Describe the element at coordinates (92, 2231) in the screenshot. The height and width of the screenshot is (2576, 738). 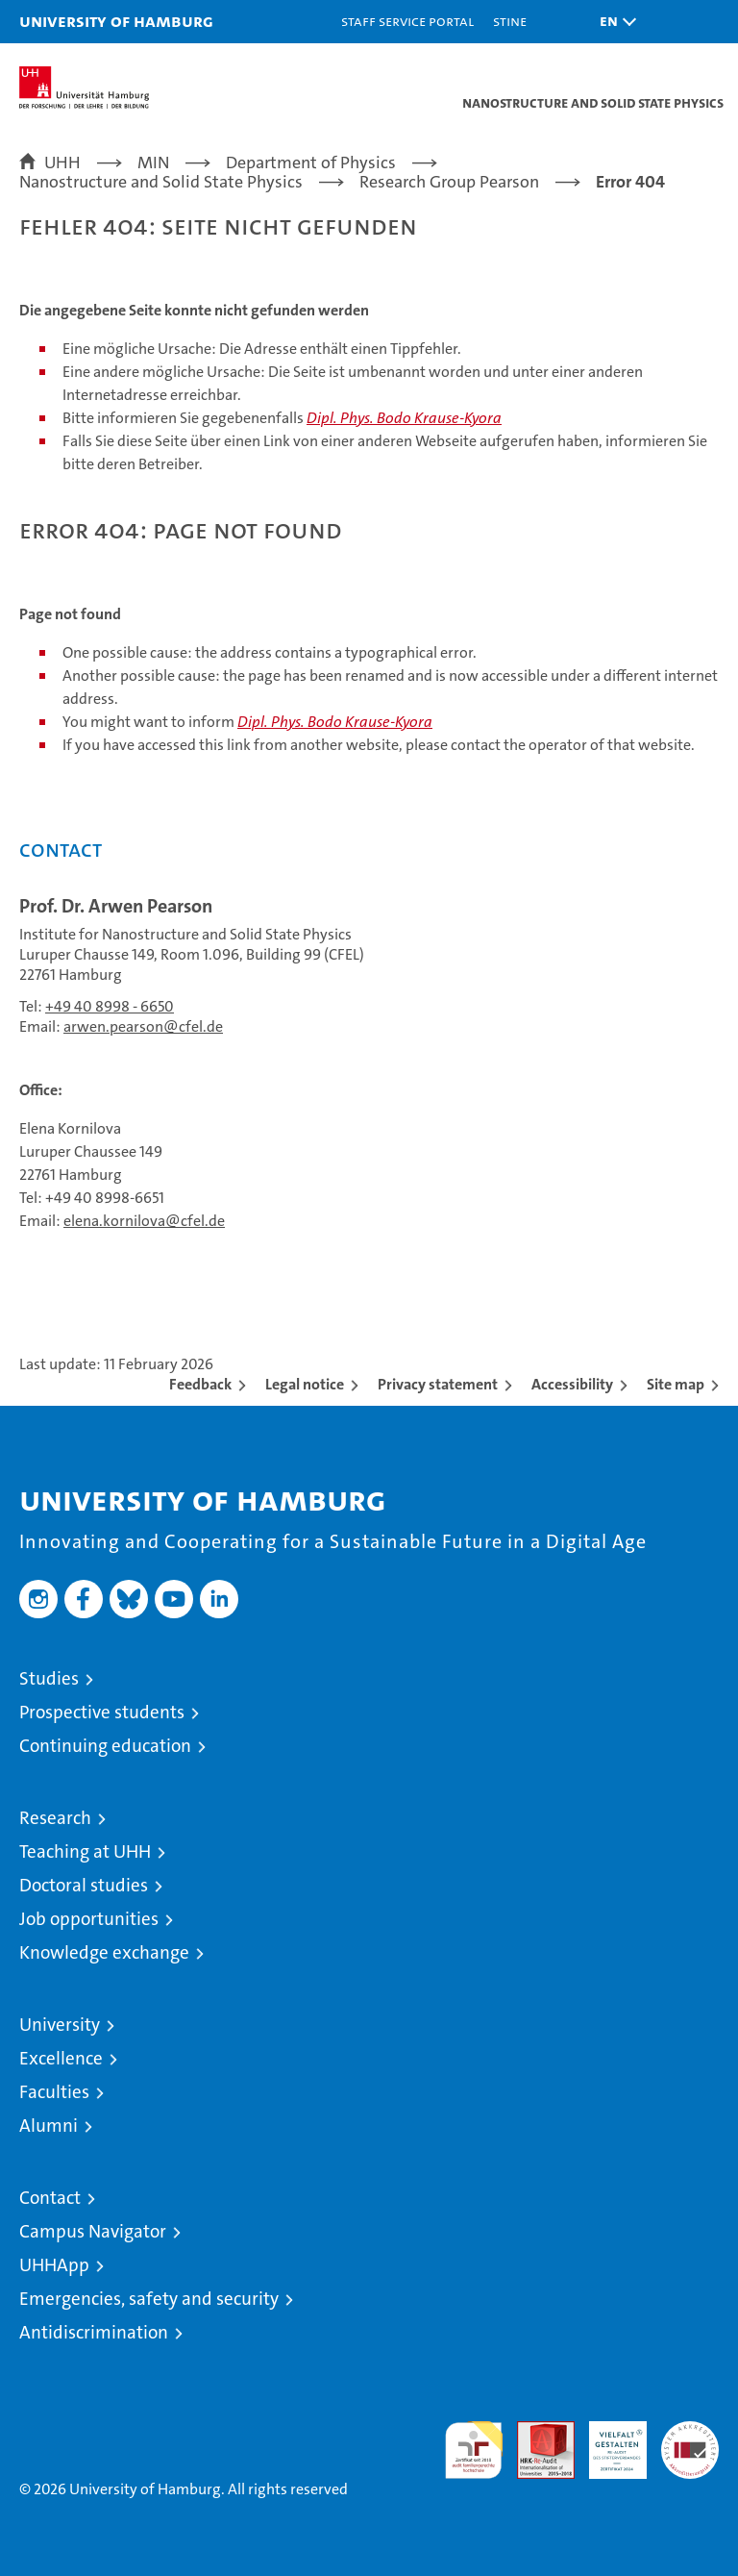
I see `Campus Navigator` at that location.